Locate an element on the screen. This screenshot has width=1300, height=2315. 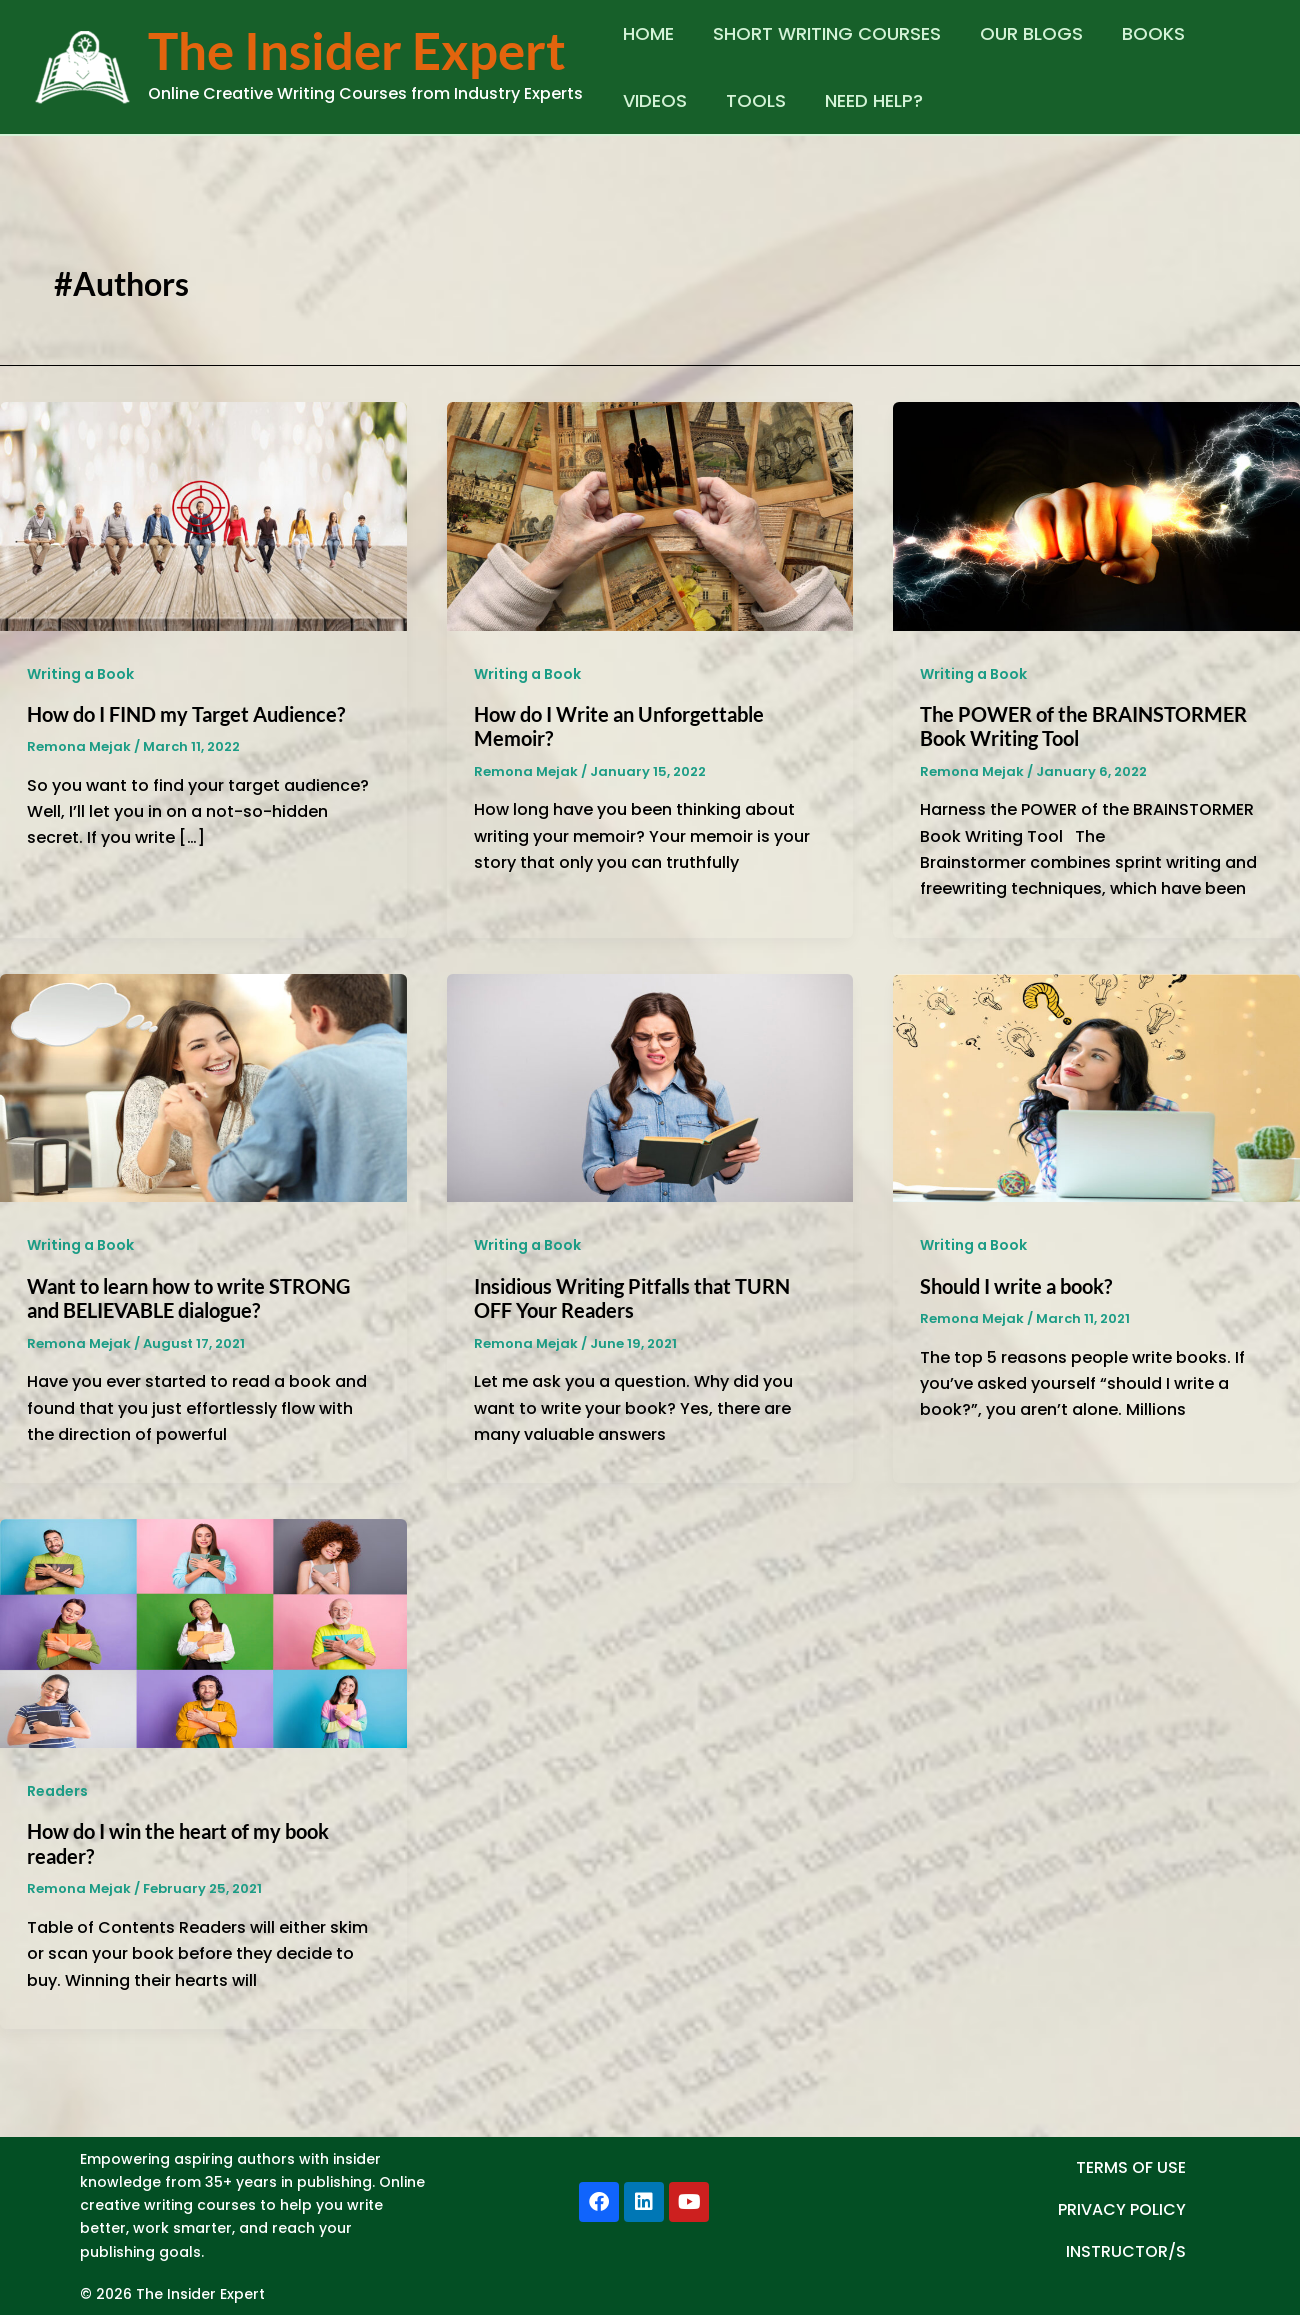
INSTRUCTOR/S is located at coordinates (1126, 2251).